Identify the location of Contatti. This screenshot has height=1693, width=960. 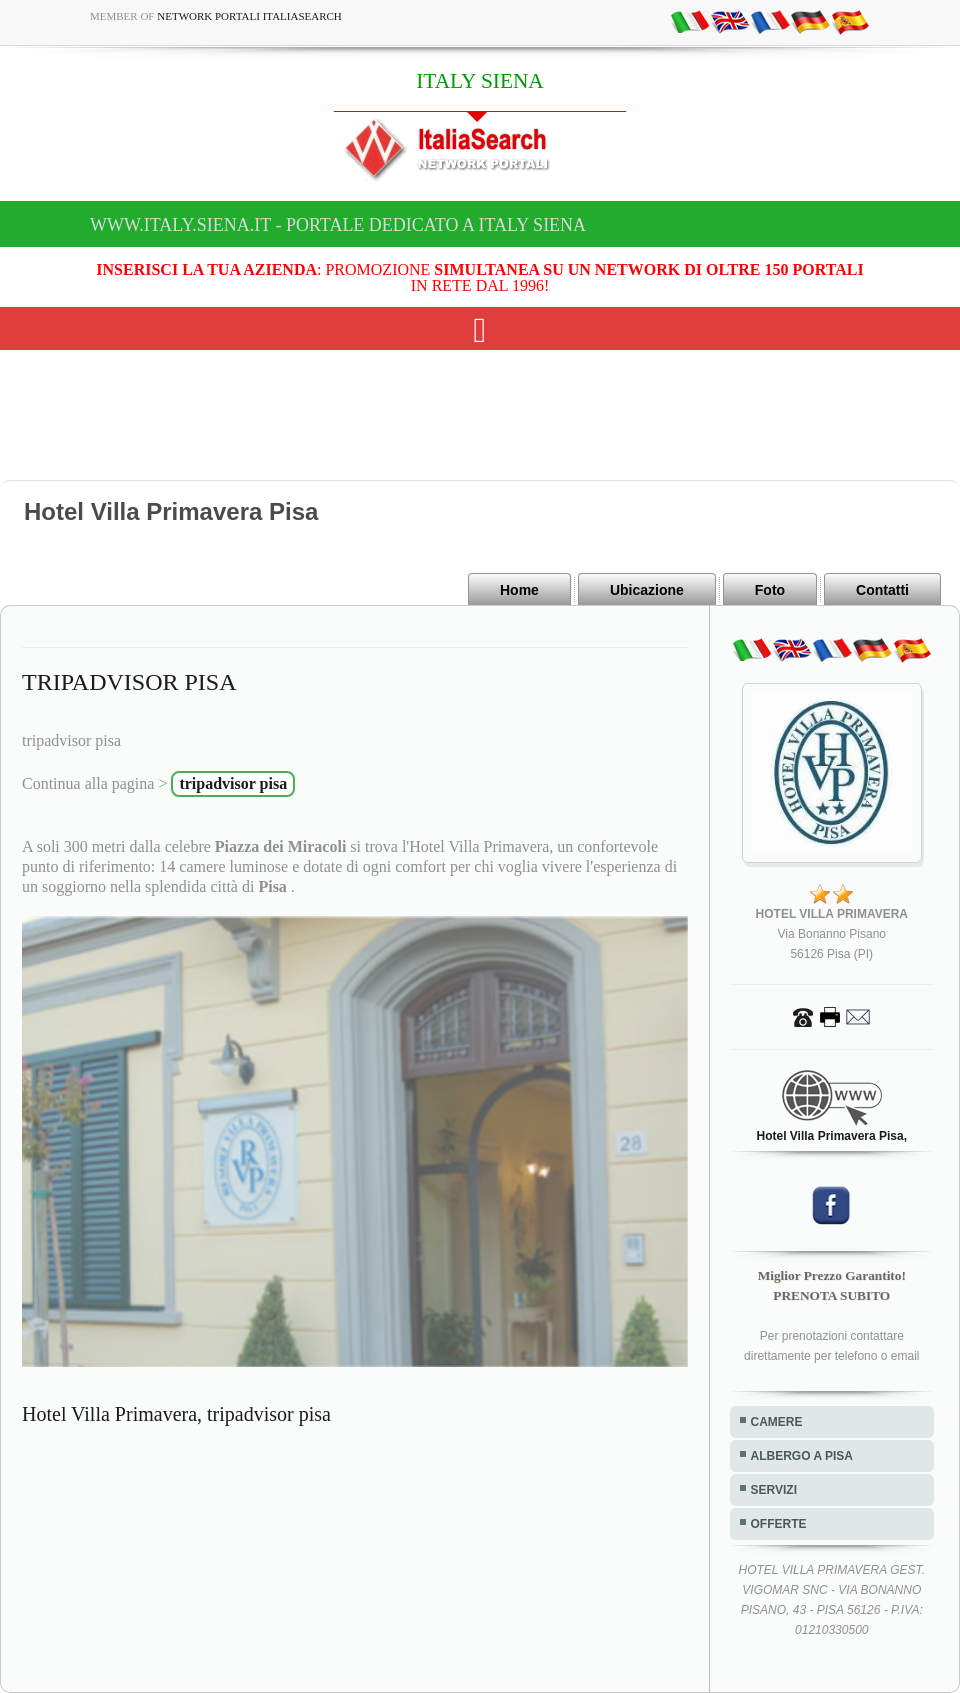
(882, 590).